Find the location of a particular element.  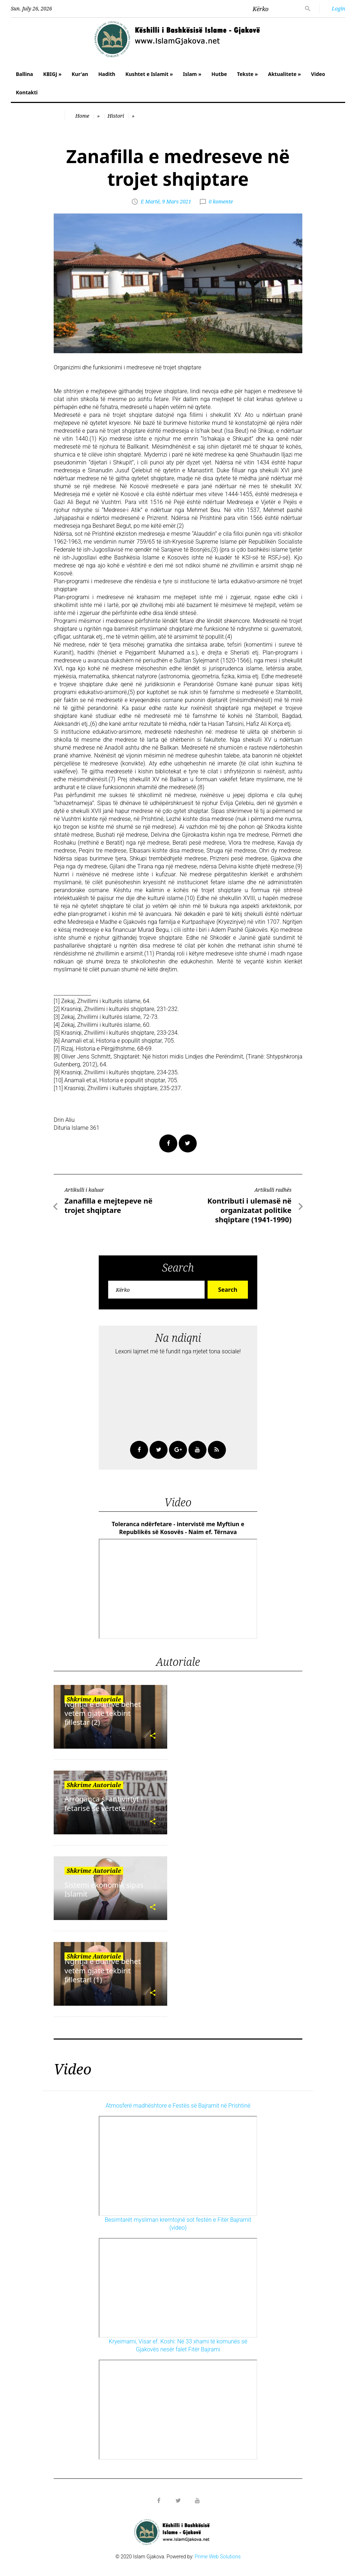

Kur'an is located at coordinates (80, 74).